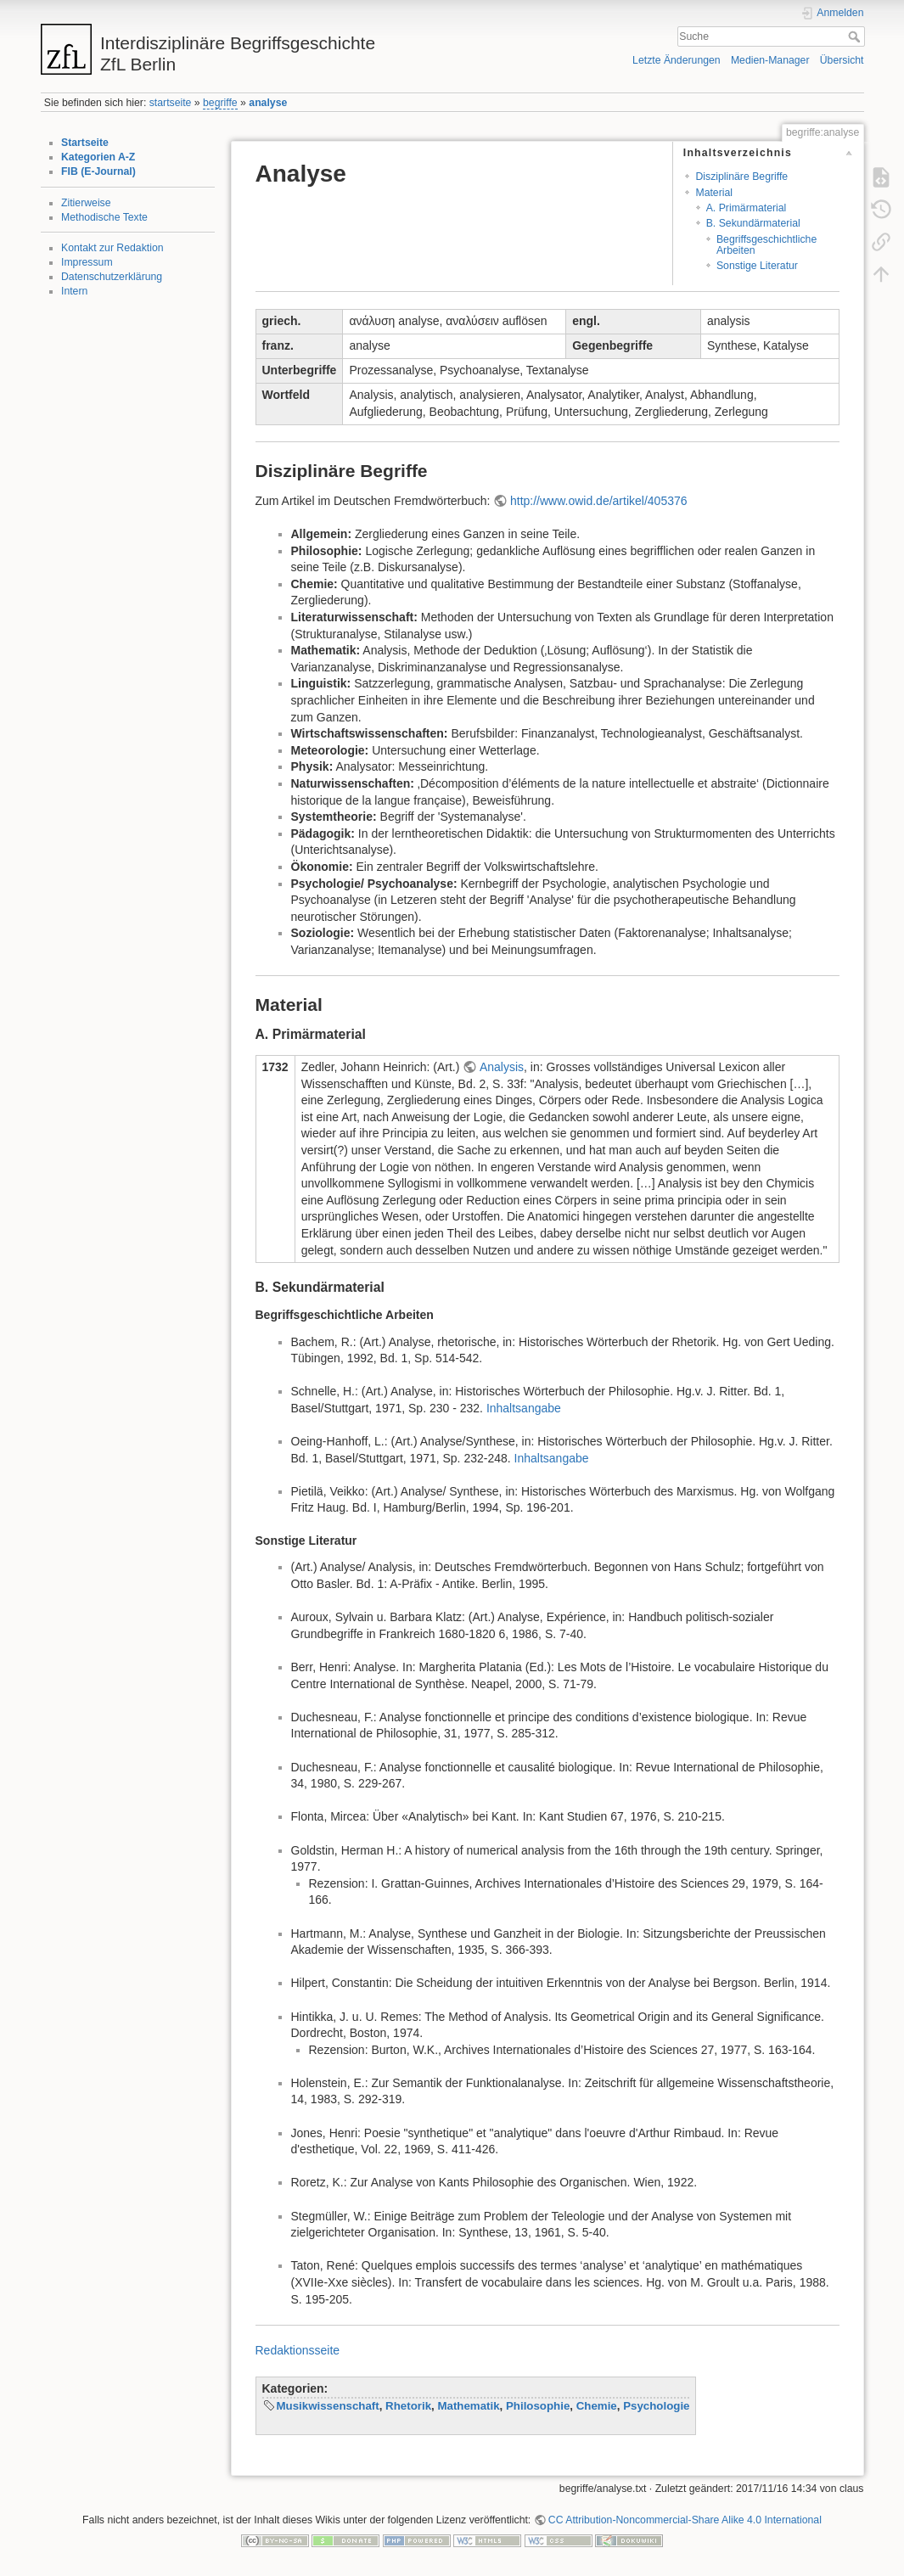 The image size is (904, 2576). What do you see at coordinates (596, 2405) in the screenshot?
I see `Chemie` at bounding box center [596, 2405].